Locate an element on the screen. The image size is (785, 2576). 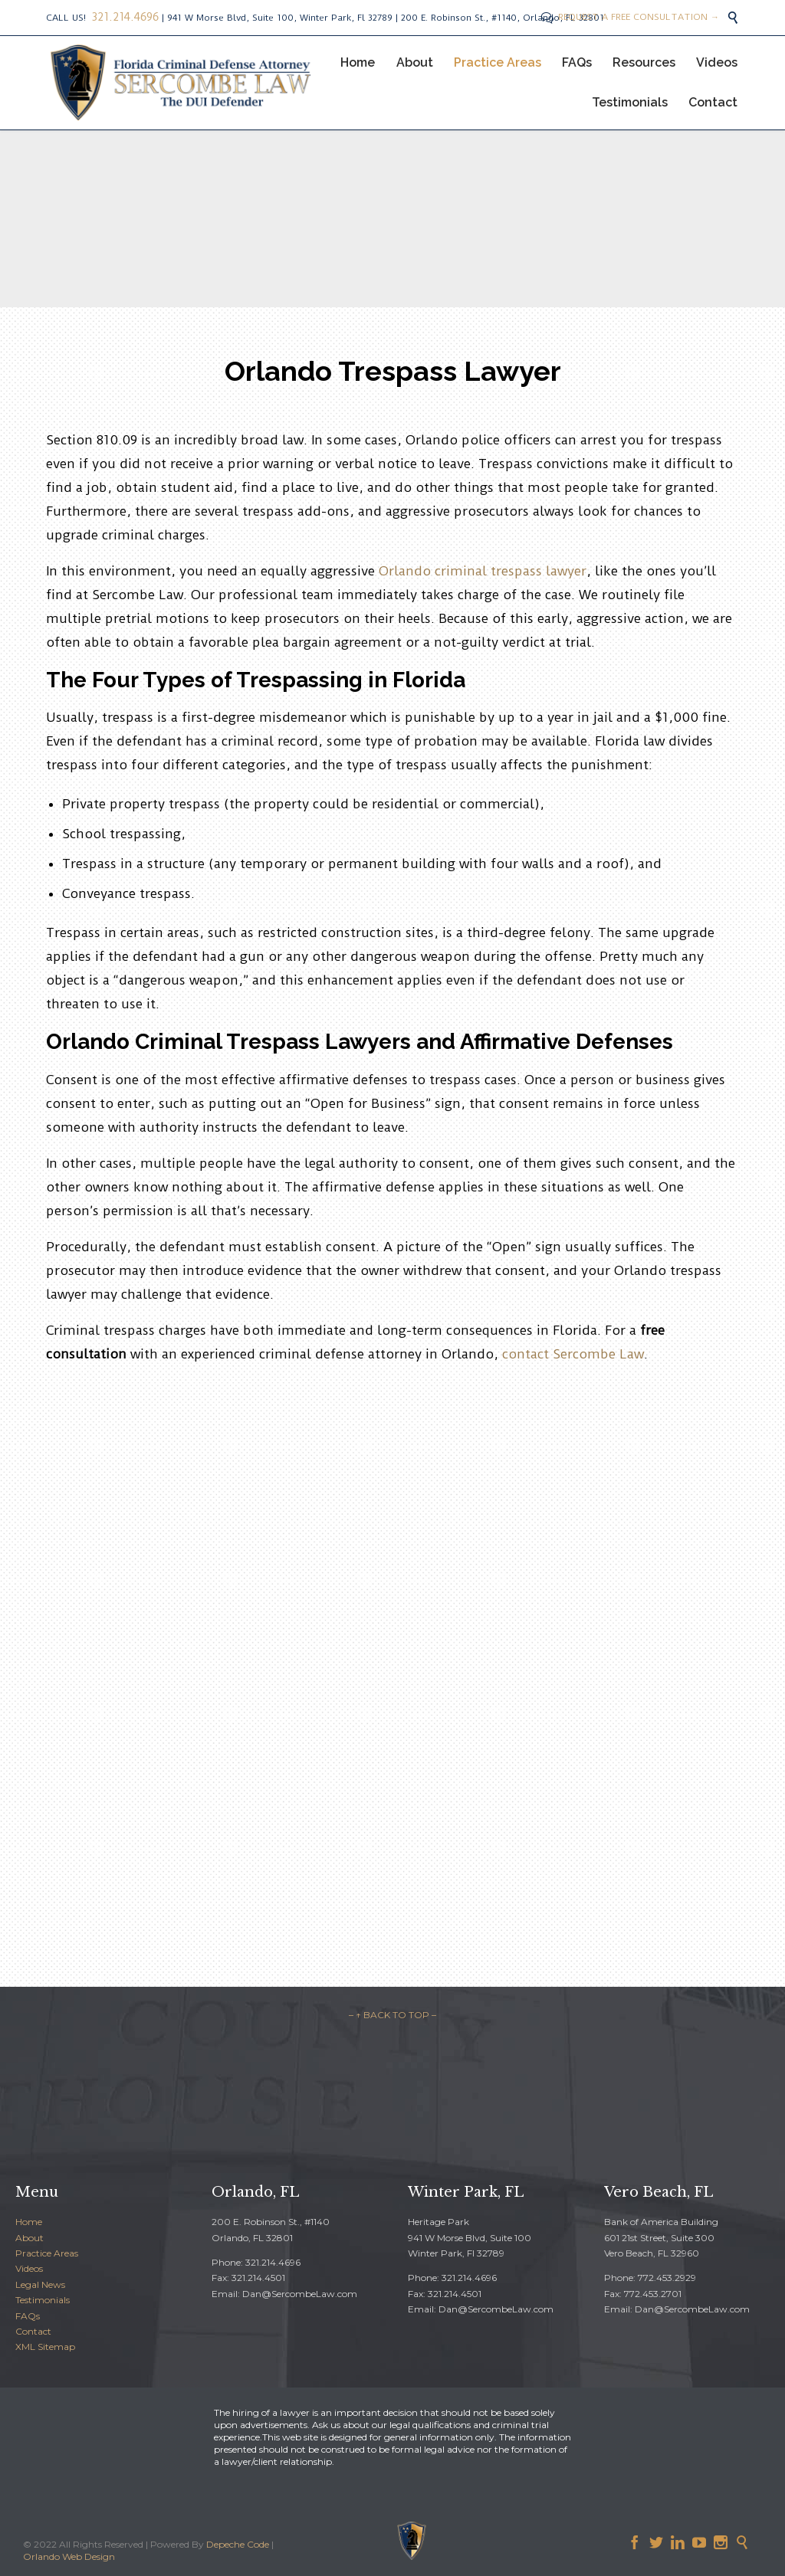
– ↑ BACK TO TOP – is located at coordinates (392, 2014).